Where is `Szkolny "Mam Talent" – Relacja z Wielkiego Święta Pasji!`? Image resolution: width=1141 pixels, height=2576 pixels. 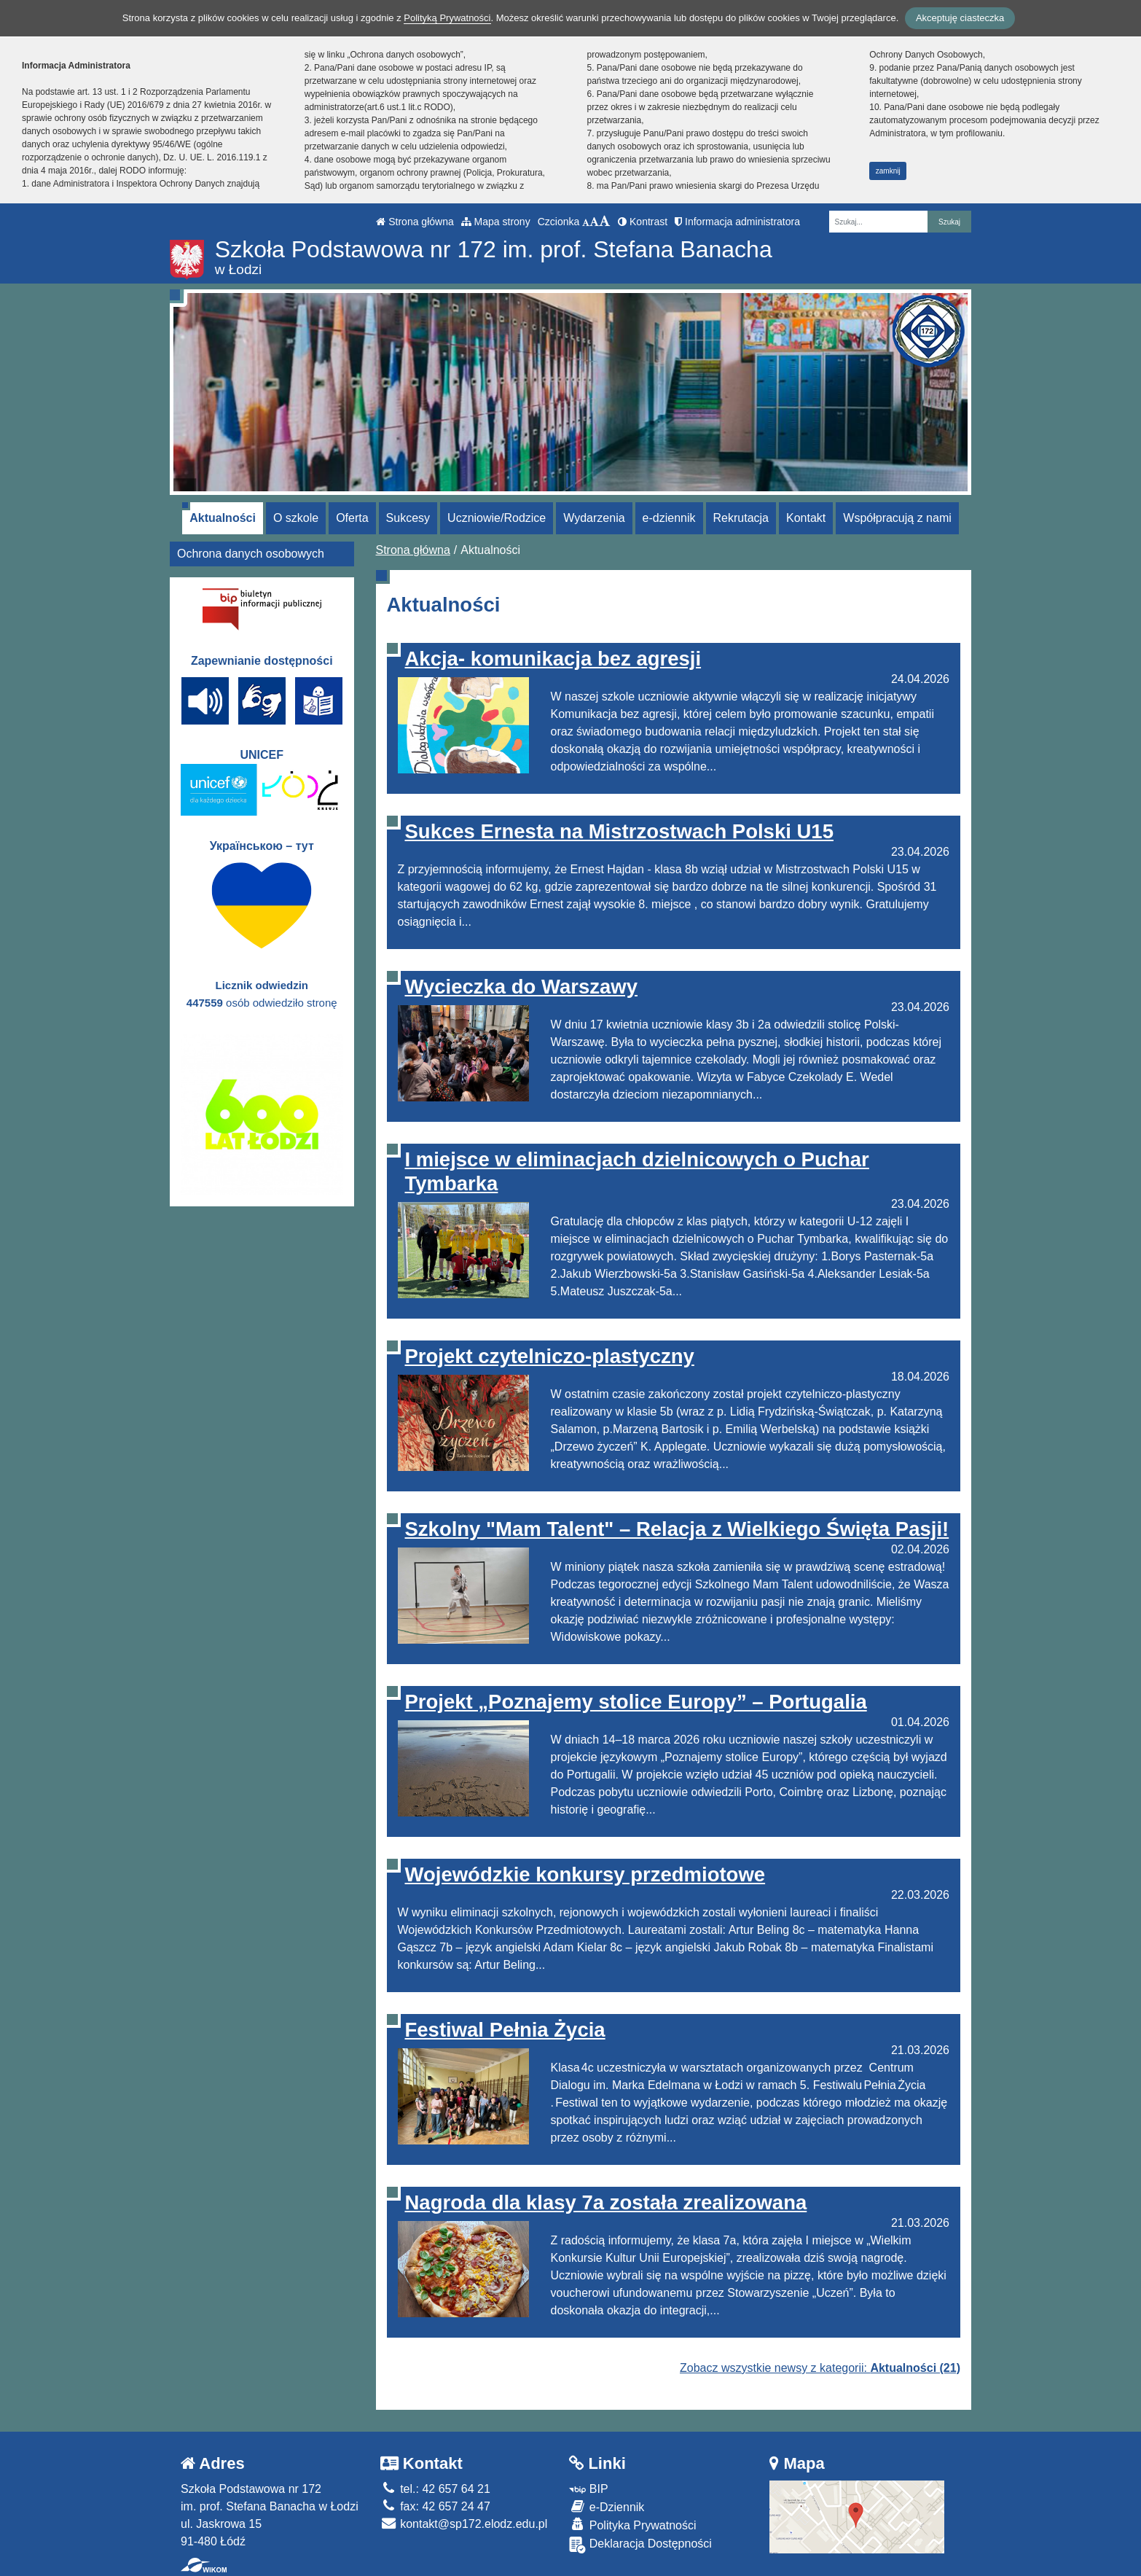
Szkolny "Mam Talent" – Relacja z Wielkiego Święta Pasji! is located at coordinates (677, 1529).